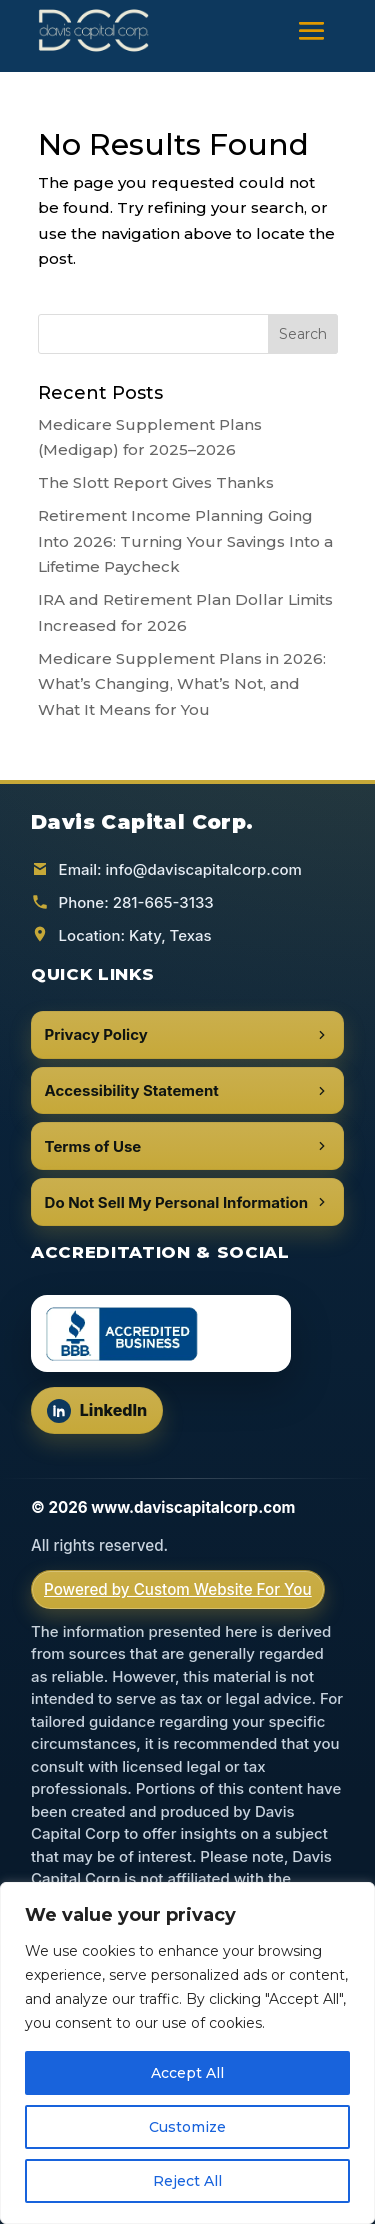 Image resolution: width=375 pixels, height=2224 pixels. Describe the element at coordinates (182, 684) in the screenshot. I see `Medicare Supplement Plans in 2026: What’s Changing, What’s Not, and What It Means for You` at that location.